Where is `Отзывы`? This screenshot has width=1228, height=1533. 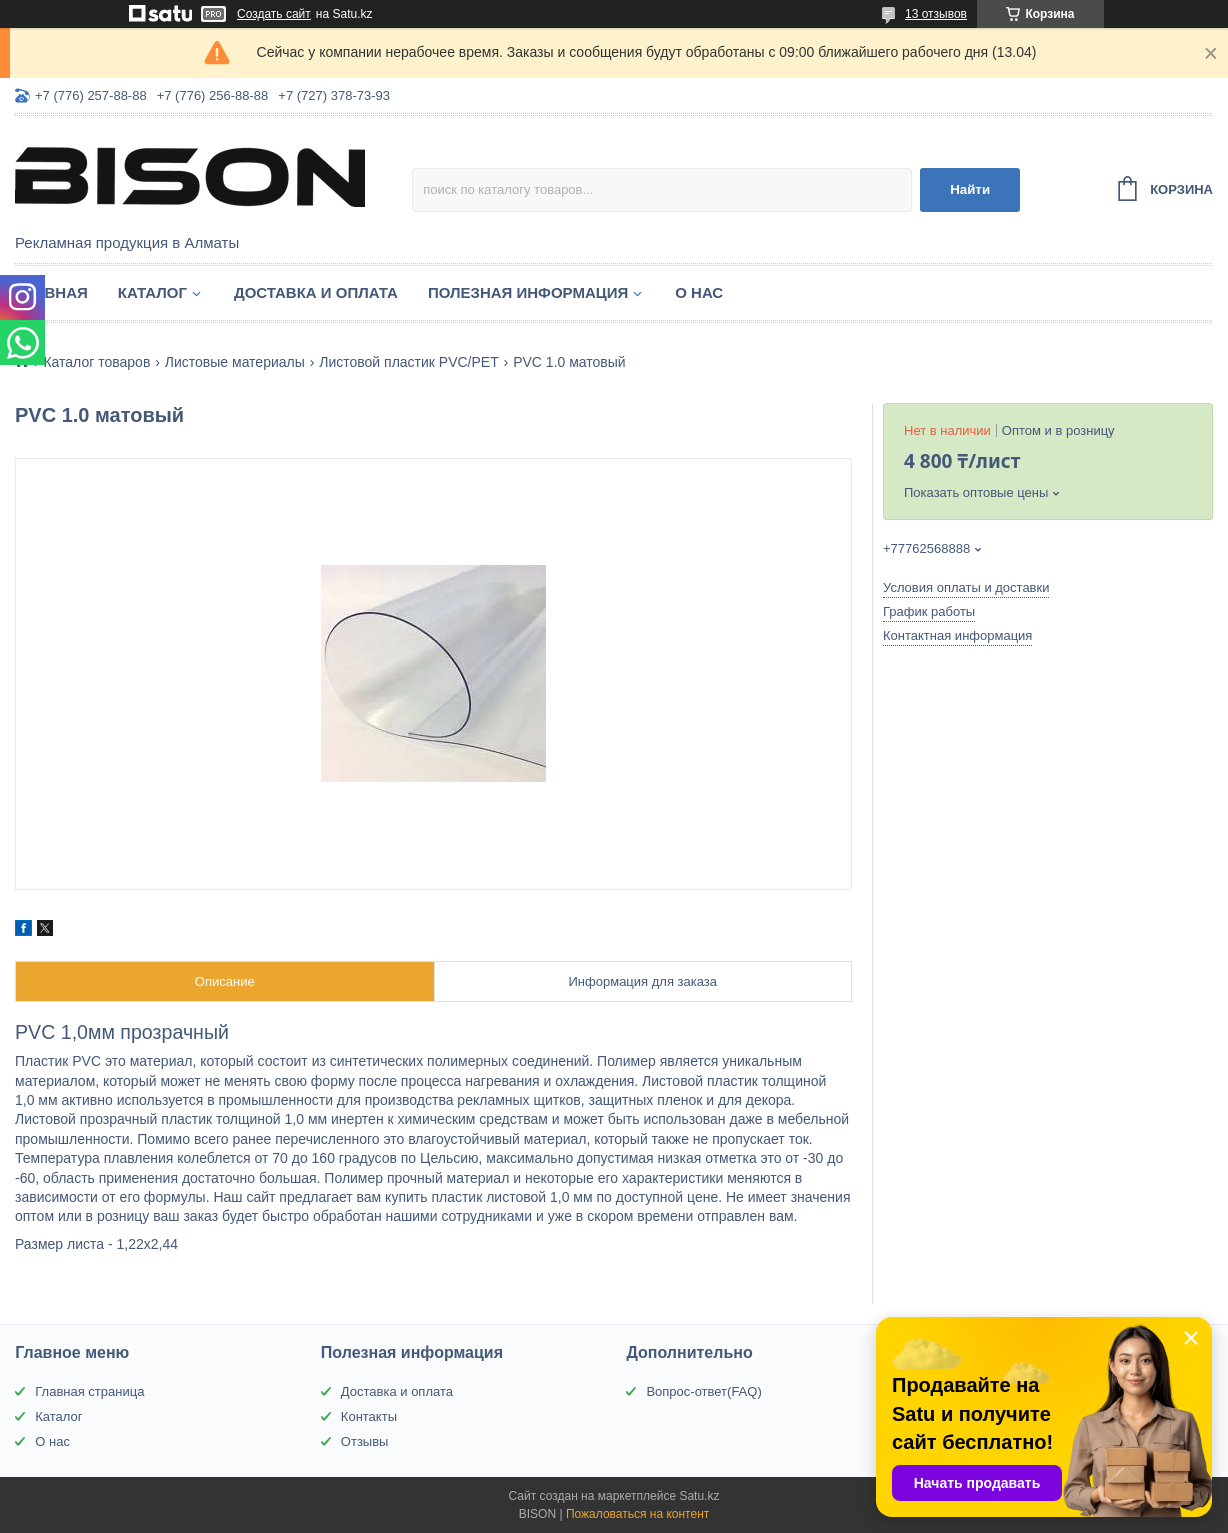
Отзывы is located at coordinates (365, 1441).